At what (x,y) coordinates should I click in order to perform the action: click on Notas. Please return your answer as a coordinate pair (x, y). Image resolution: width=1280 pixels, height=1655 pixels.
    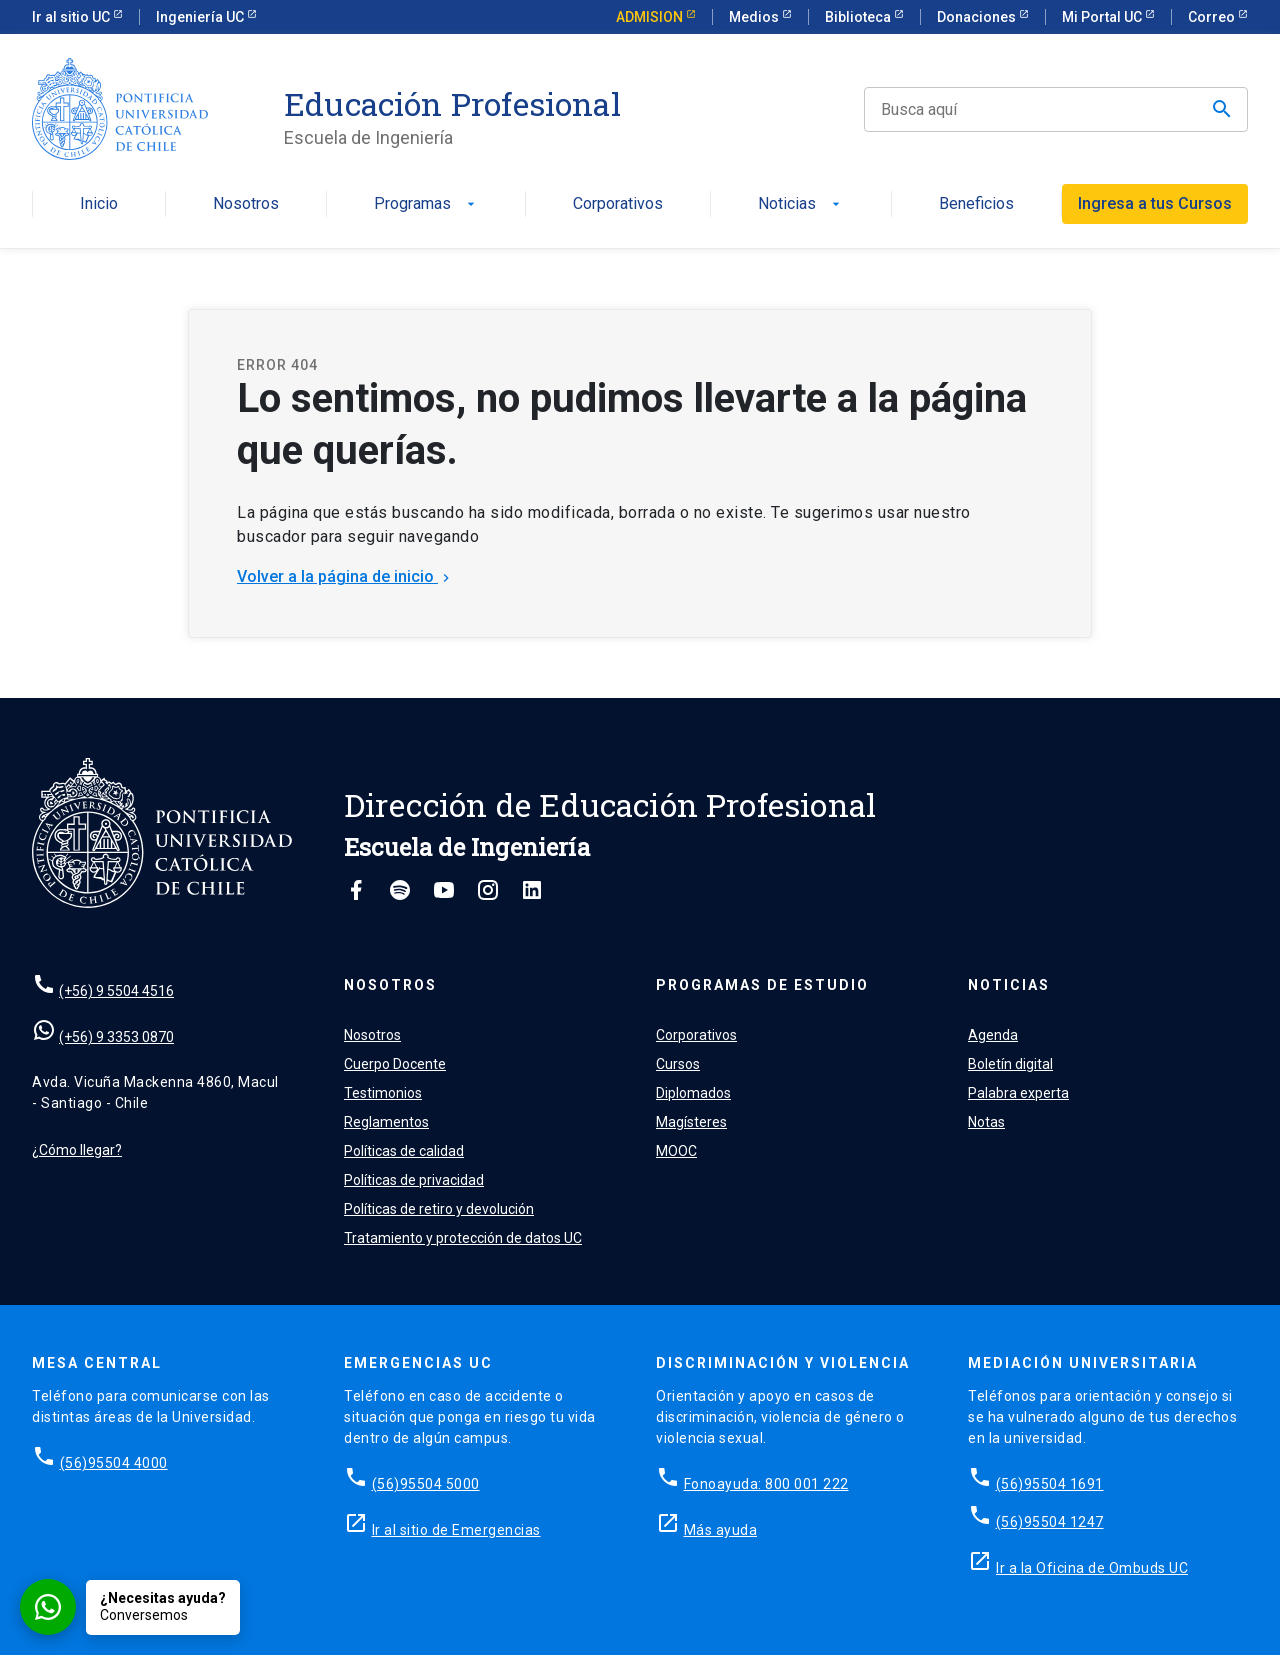
    Looking at the image, I should click on (986, 1122).